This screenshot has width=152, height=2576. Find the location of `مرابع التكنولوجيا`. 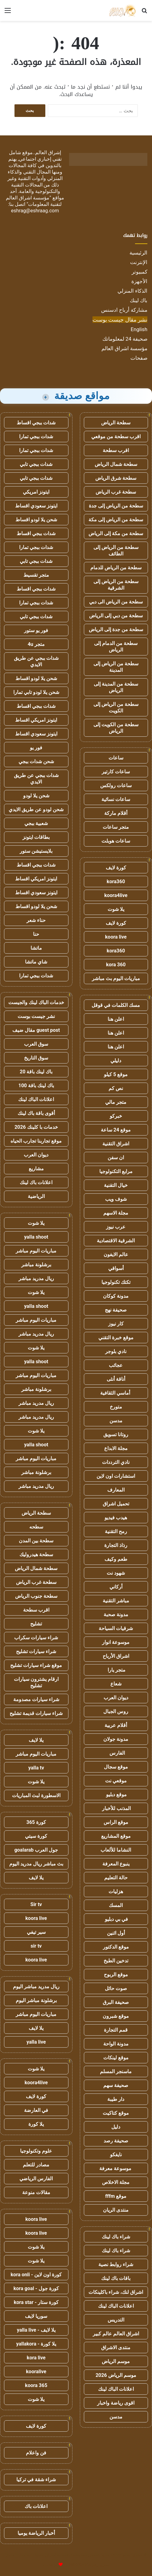

مرابع التكنولوجيا is located at coordinates (116, 1171).